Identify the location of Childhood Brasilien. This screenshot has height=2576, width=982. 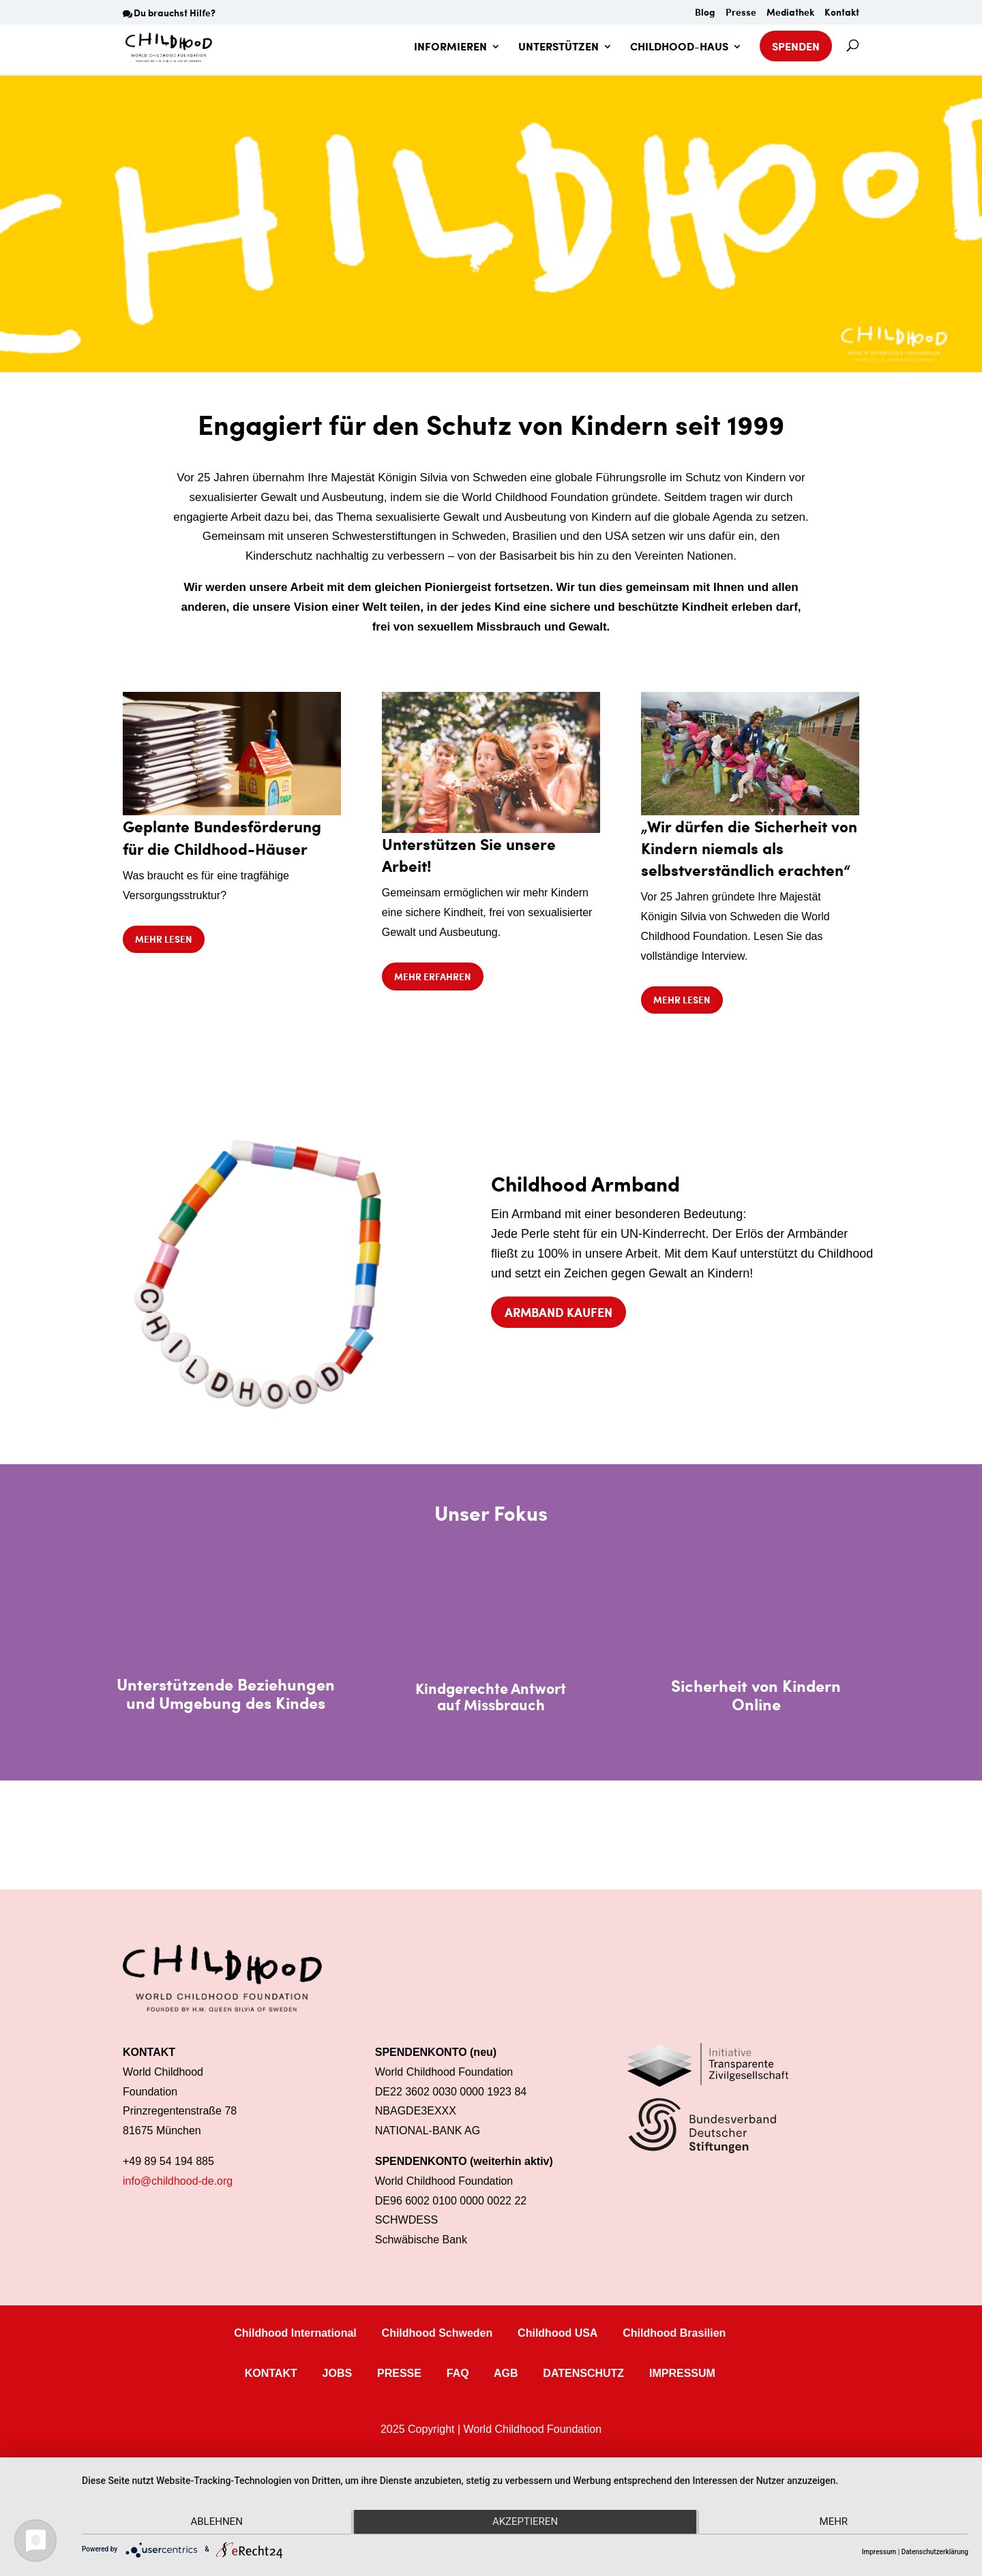
(674, 2333).